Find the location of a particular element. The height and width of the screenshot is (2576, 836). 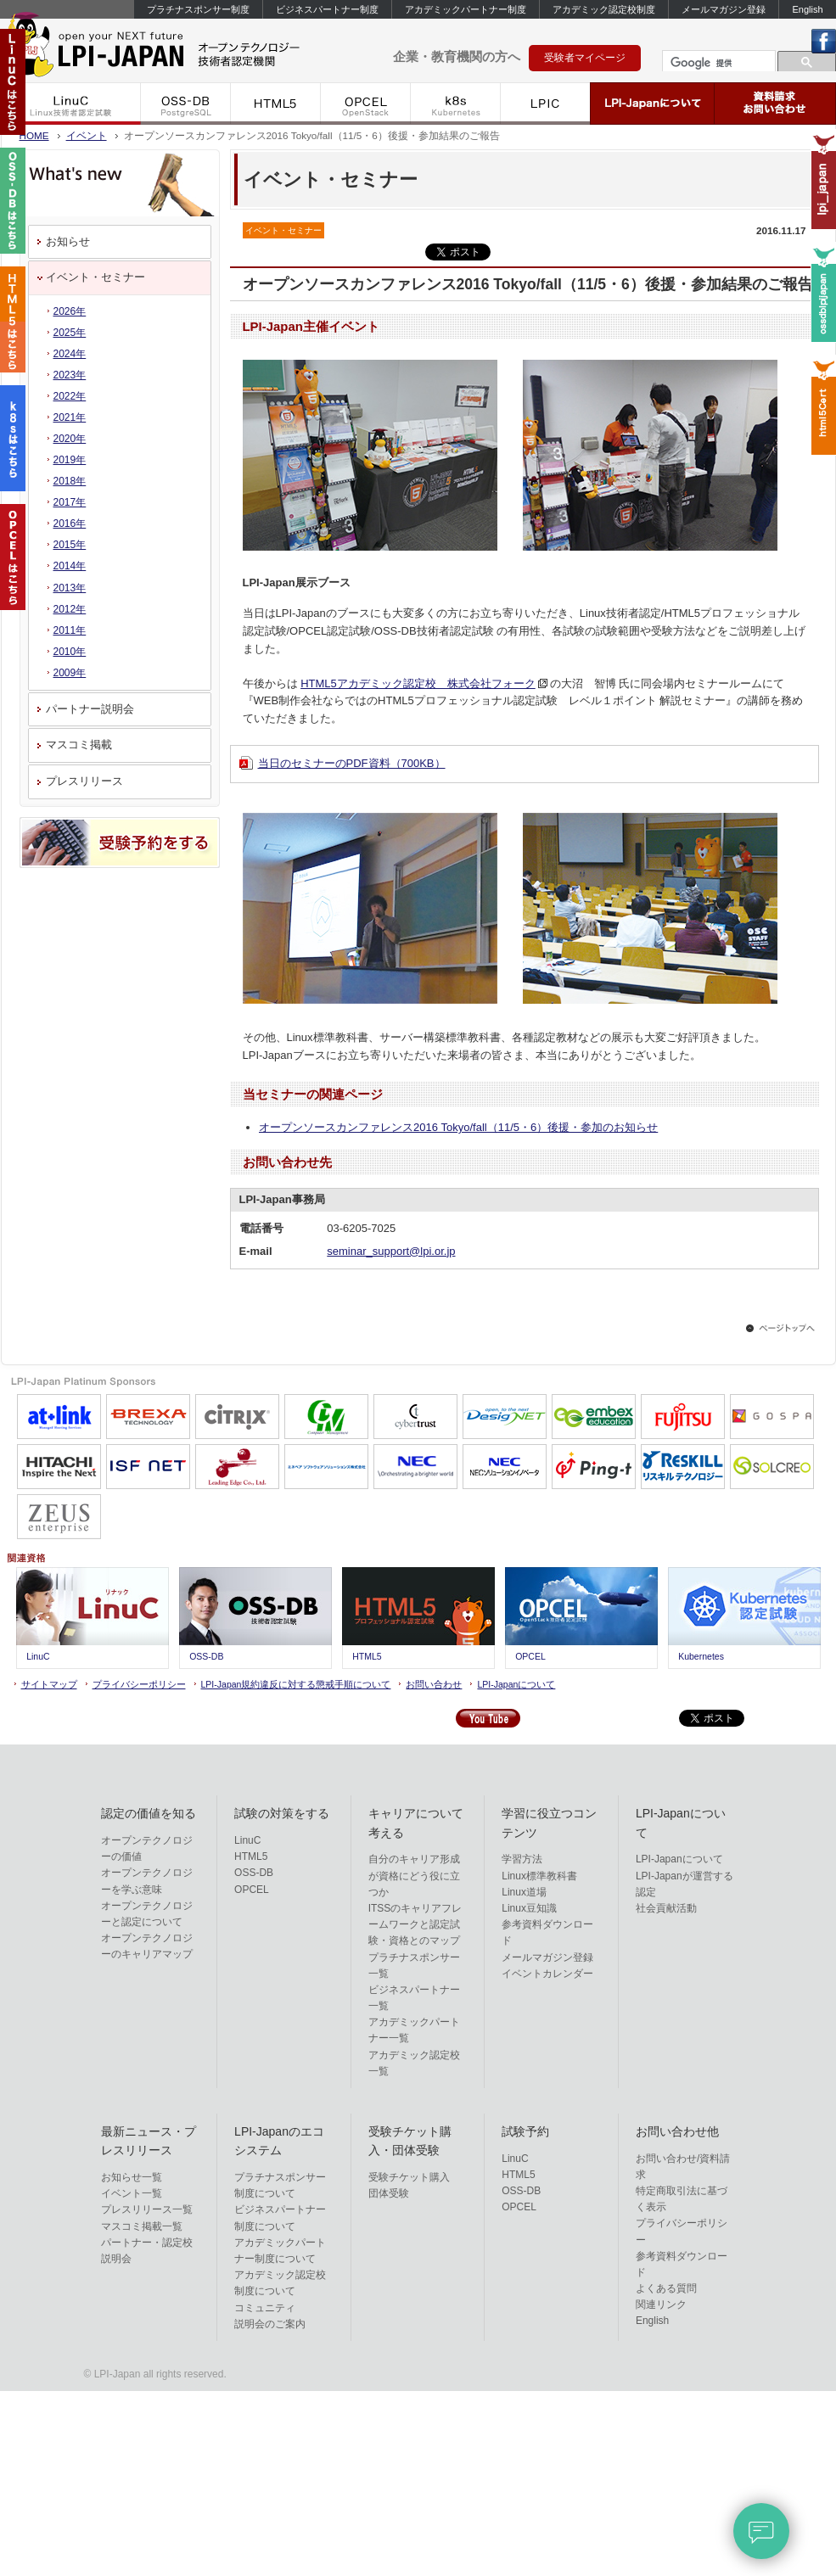

受験チケット購入 is located at coordinates (409, 2177).